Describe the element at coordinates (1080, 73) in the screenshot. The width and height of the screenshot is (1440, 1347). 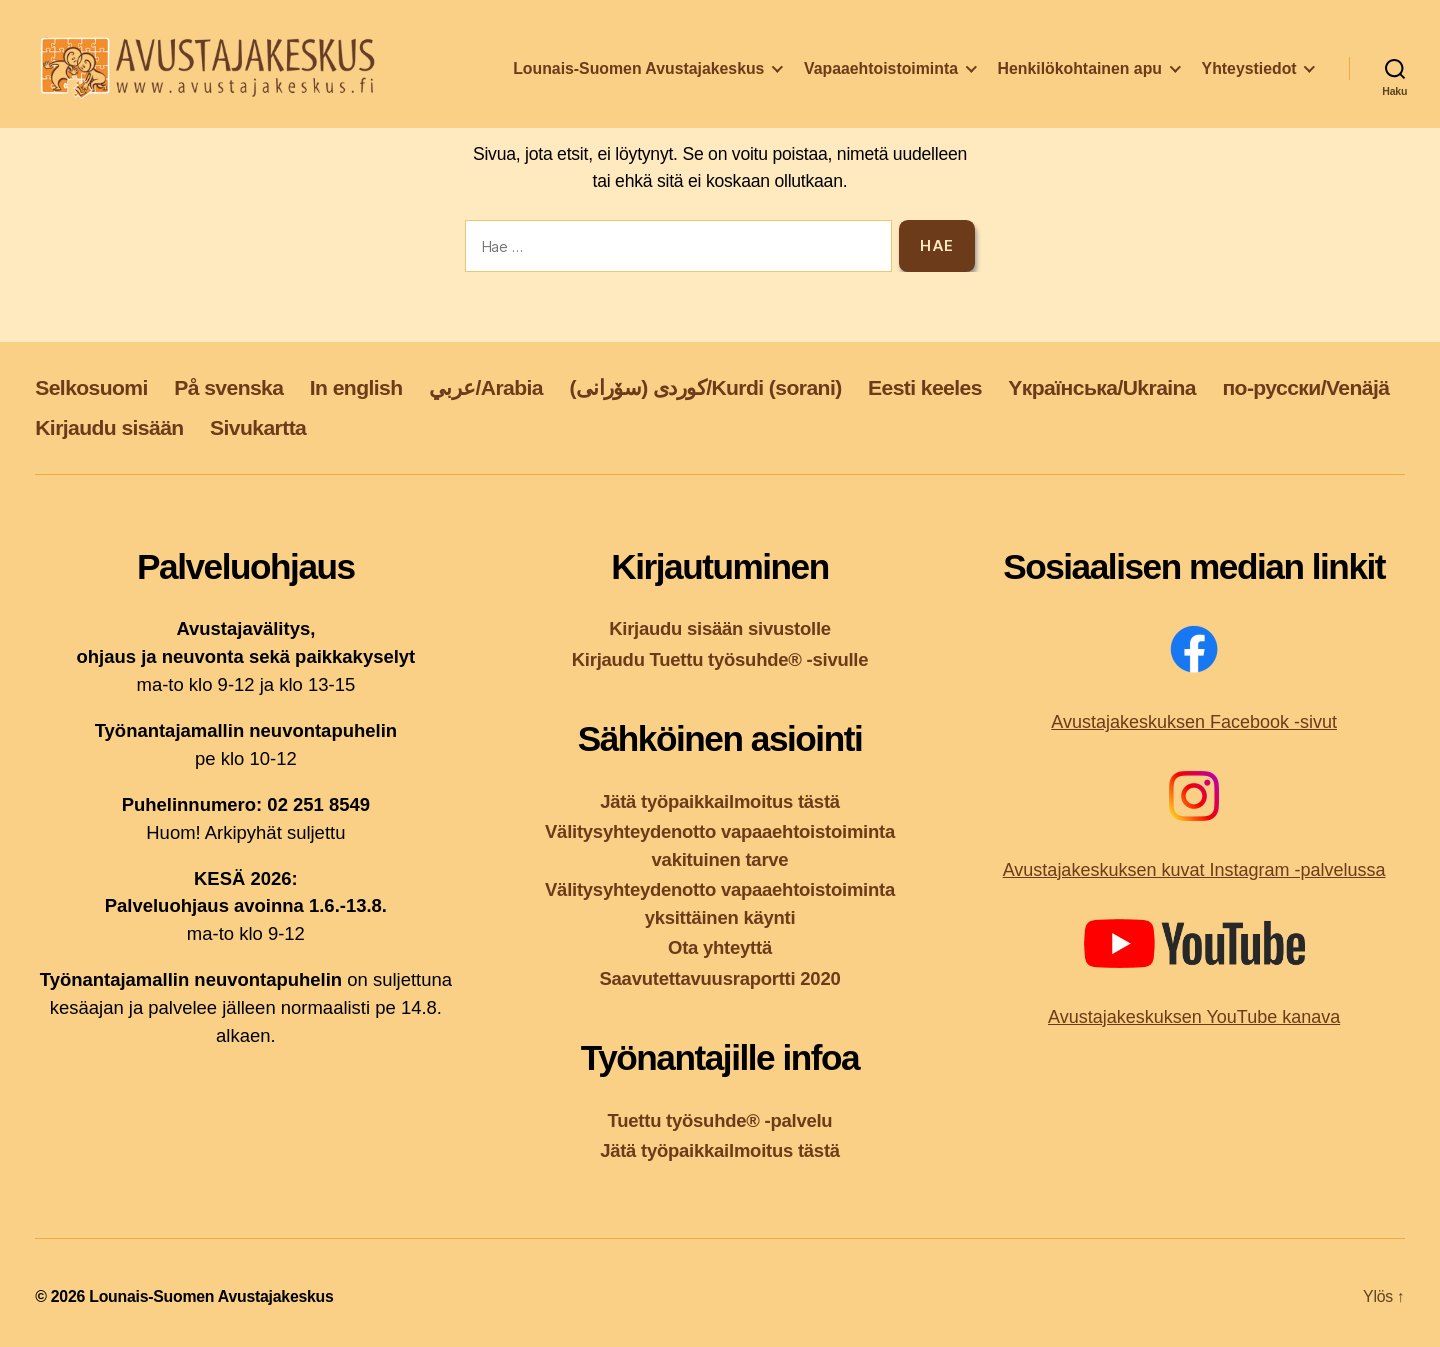
I see `Henkilökohtainen apu` at that location.